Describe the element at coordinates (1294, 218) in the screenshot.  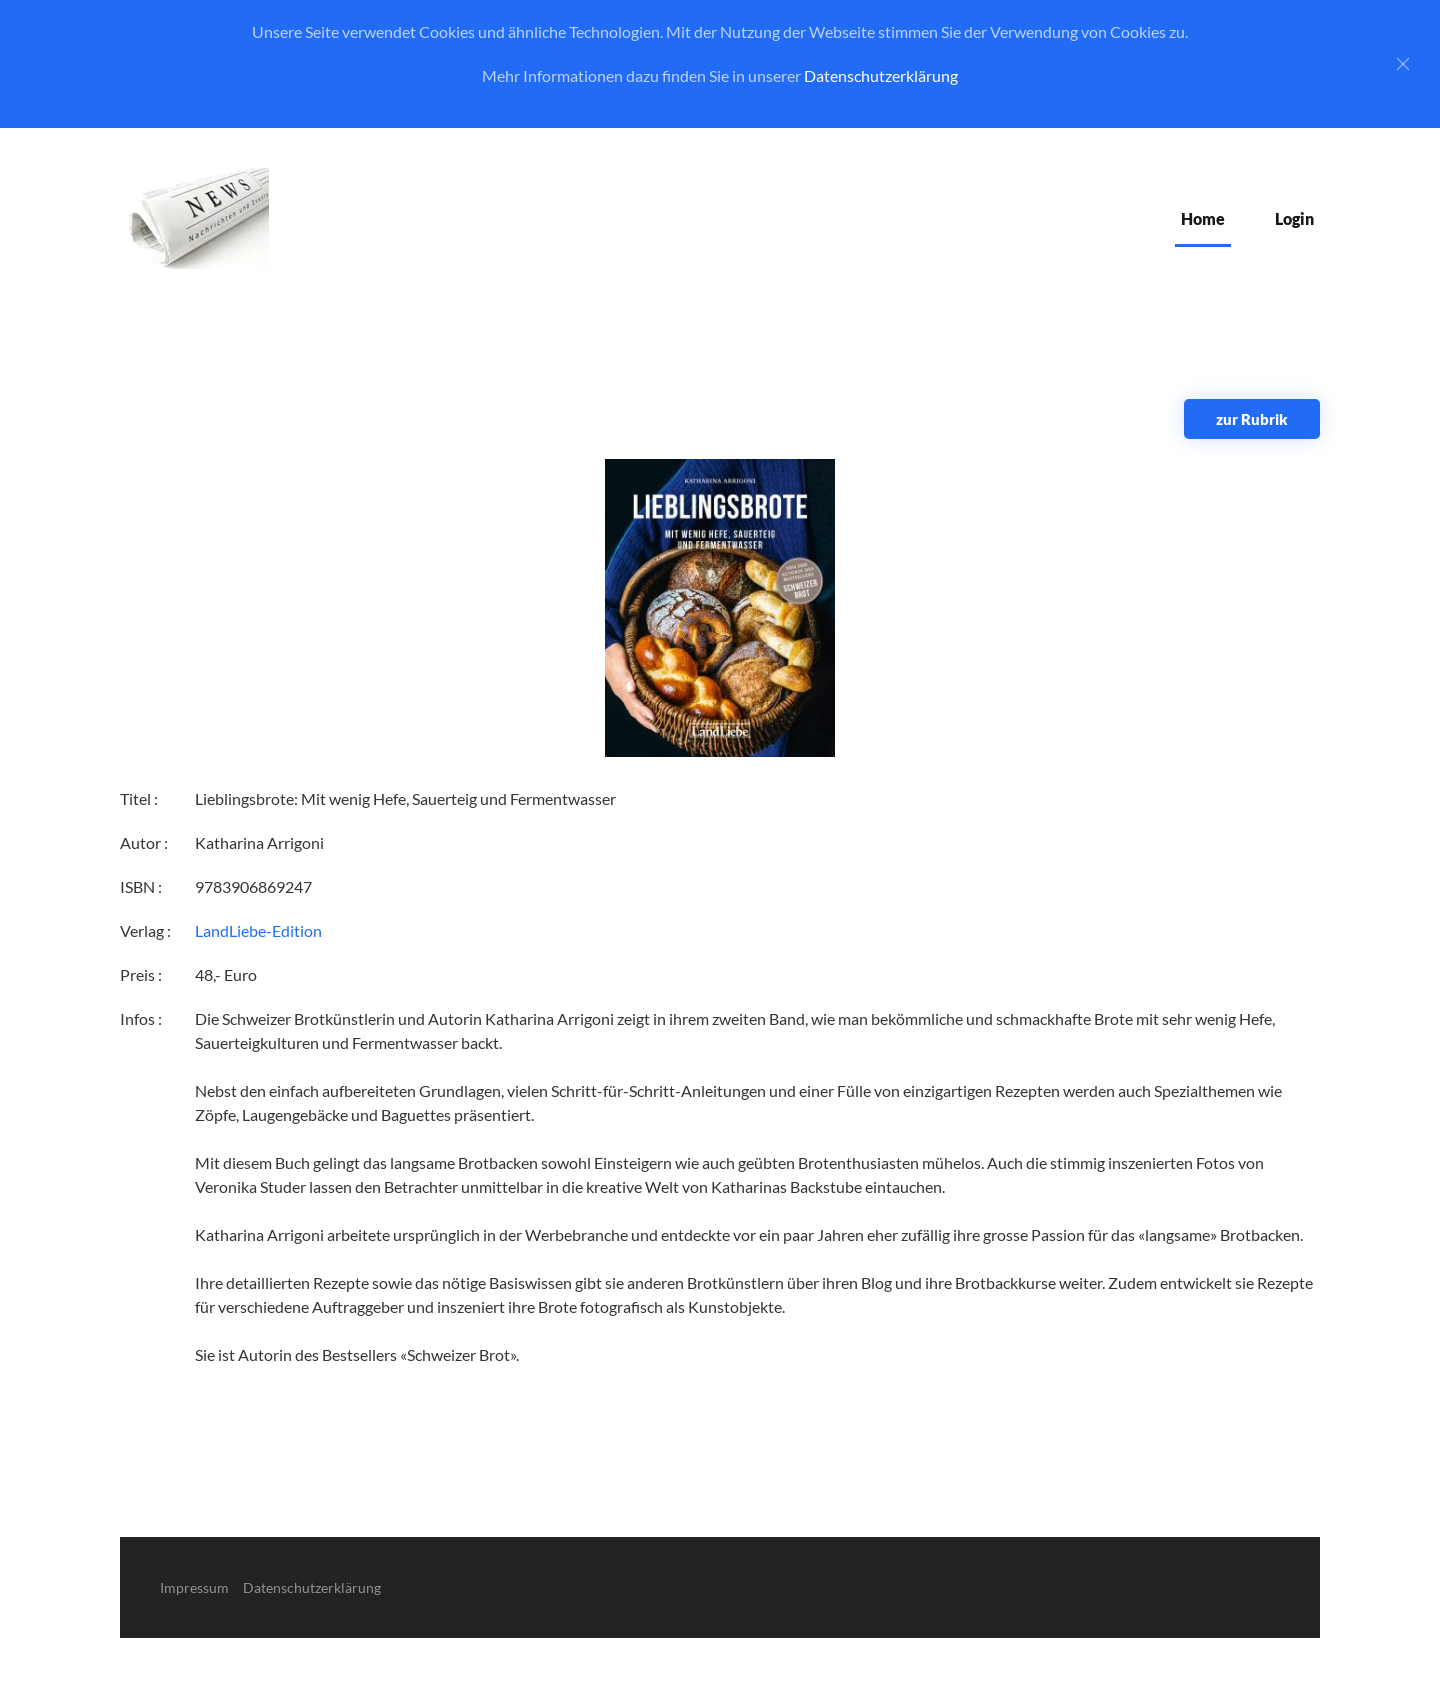
I see `Login` at that location.